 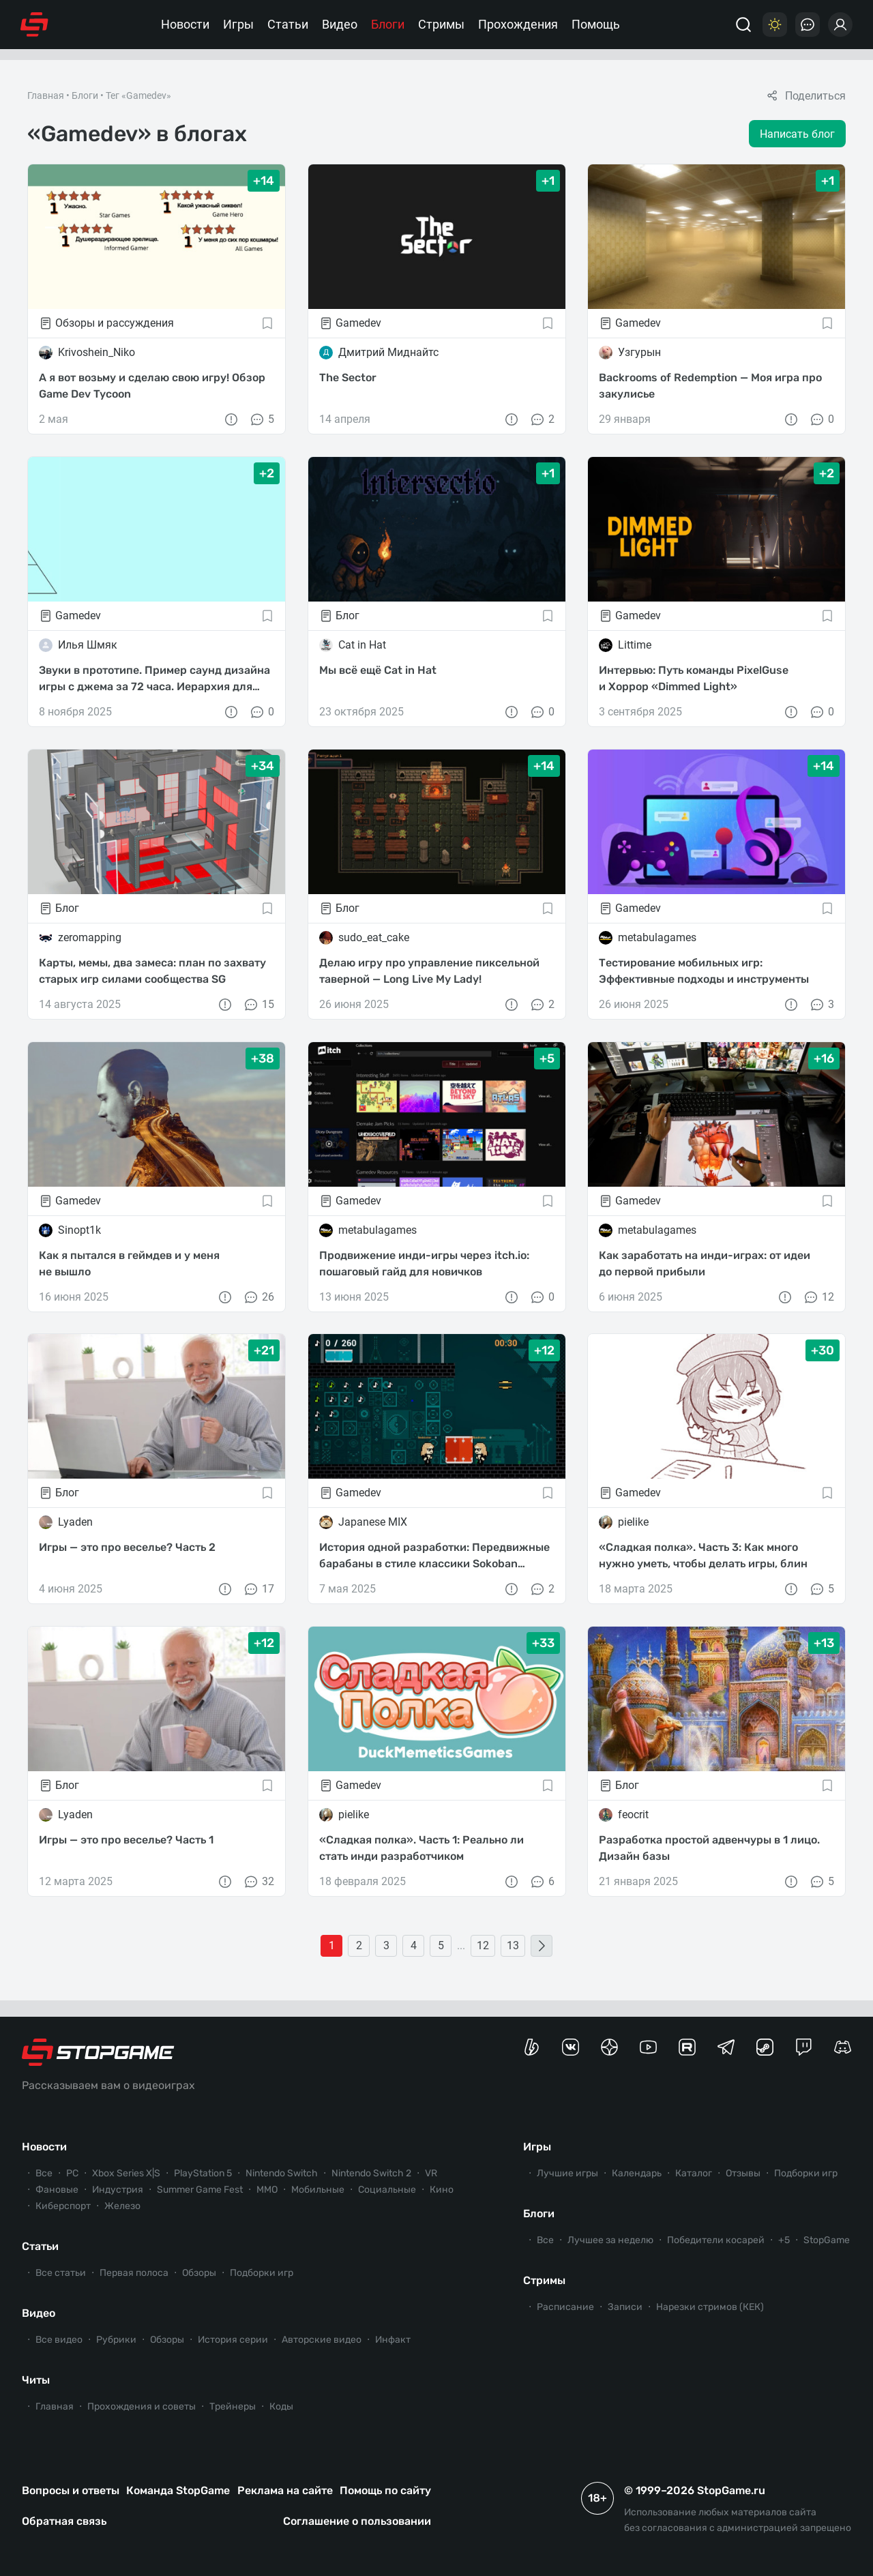 What do you see at coordinates (258, 1296) in the screenshot?
I see `26` at bounding box center [258, 1296].